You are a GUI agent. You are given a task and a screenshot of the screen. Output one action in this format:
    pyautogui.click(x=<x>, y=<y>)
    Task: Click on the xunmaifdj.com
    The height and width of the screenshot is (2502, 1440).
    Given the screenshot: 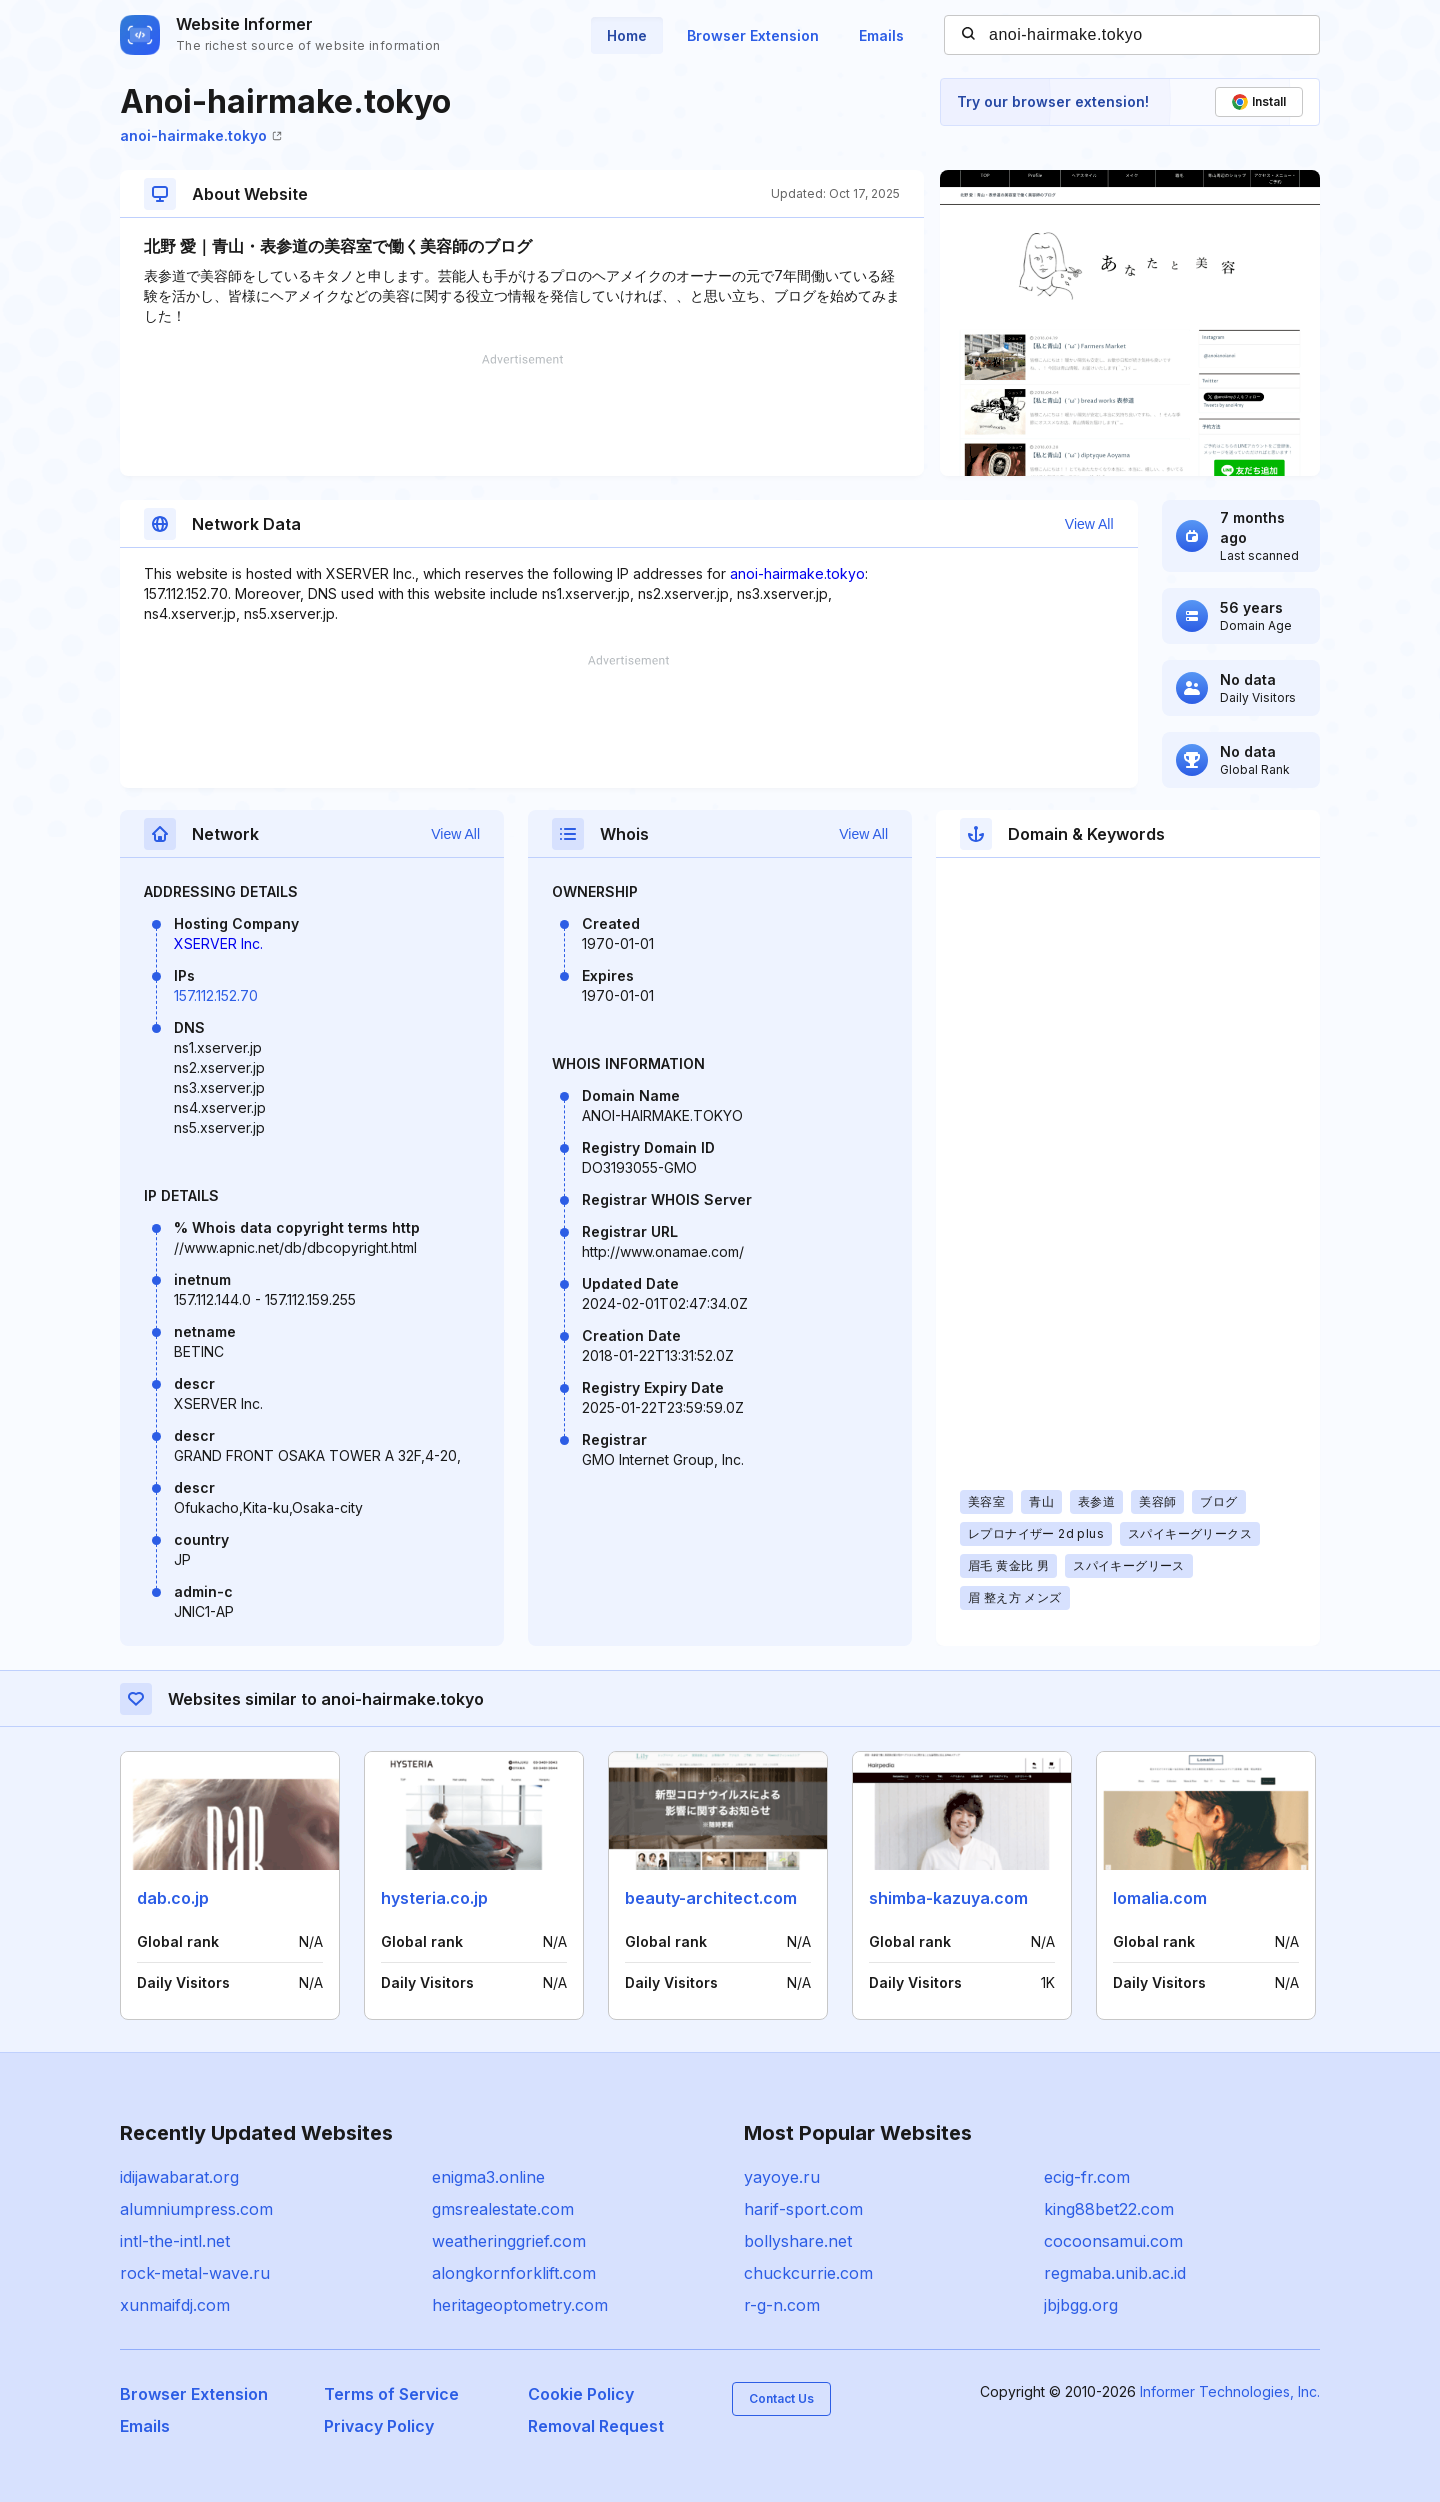 What is the action you would take?
    pyautogui.click(x=175, y=2305)
    